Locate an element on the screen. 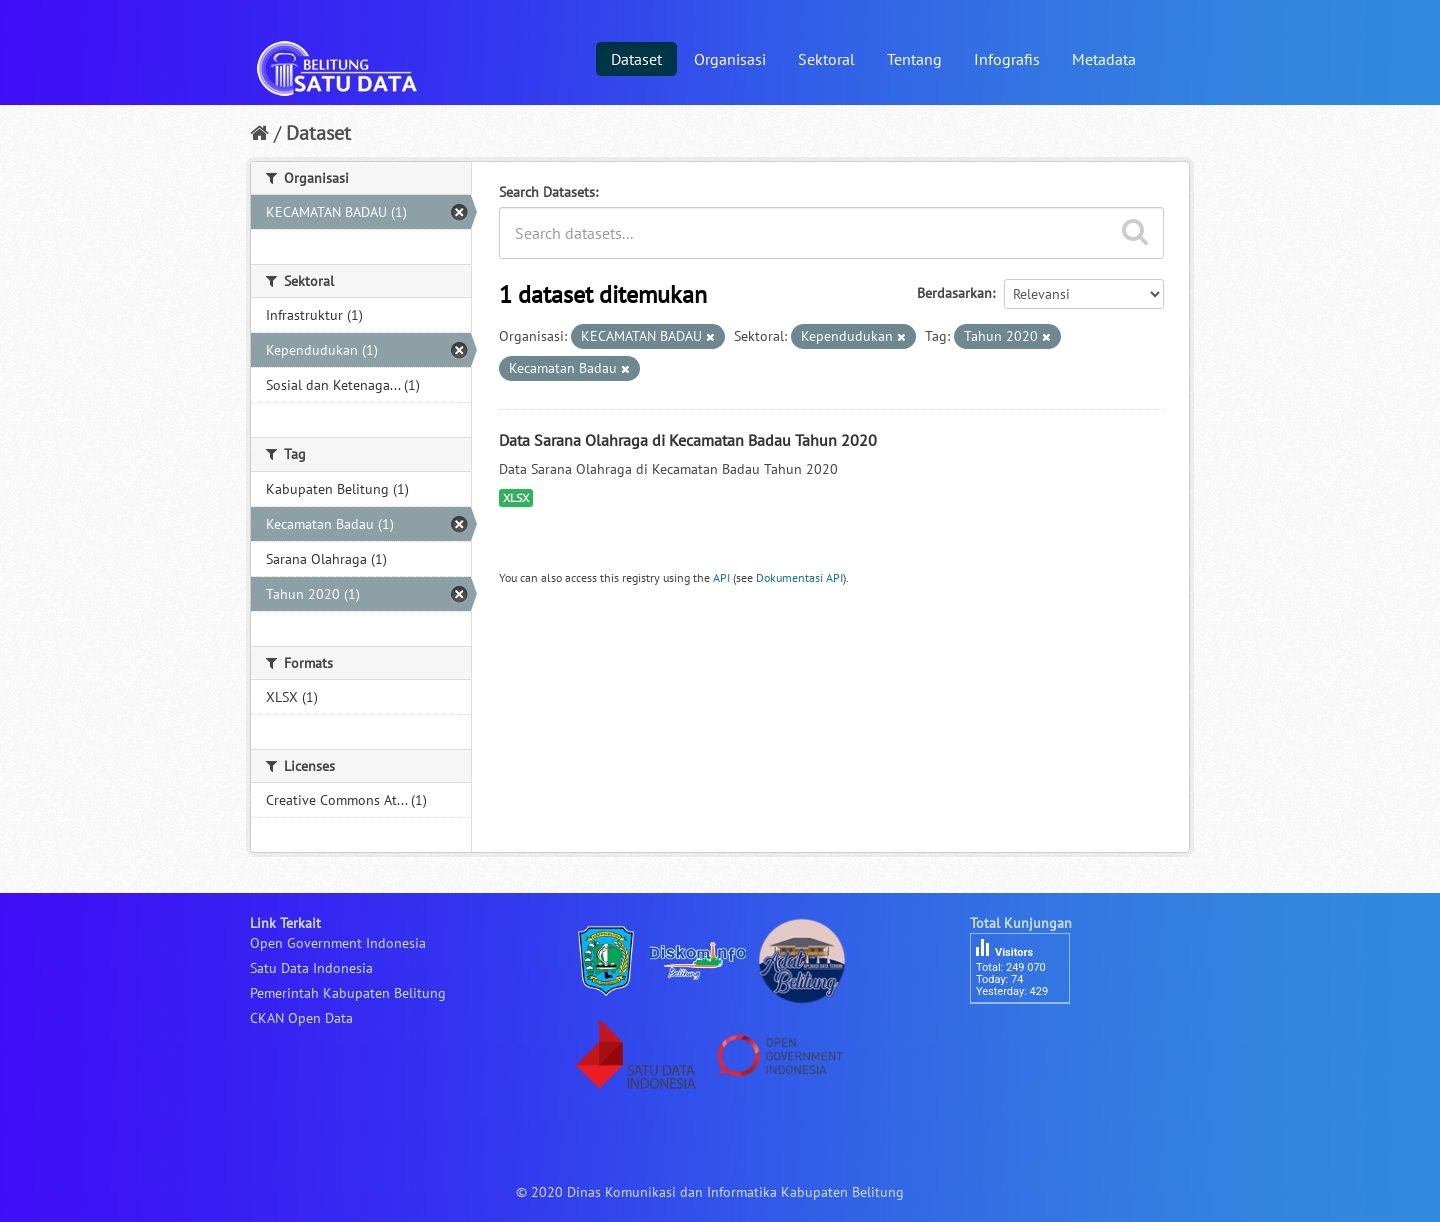  Data Sarana Olahraga di Kecamatan Badau Tahun 2020 is located at coordinates (688, 440).